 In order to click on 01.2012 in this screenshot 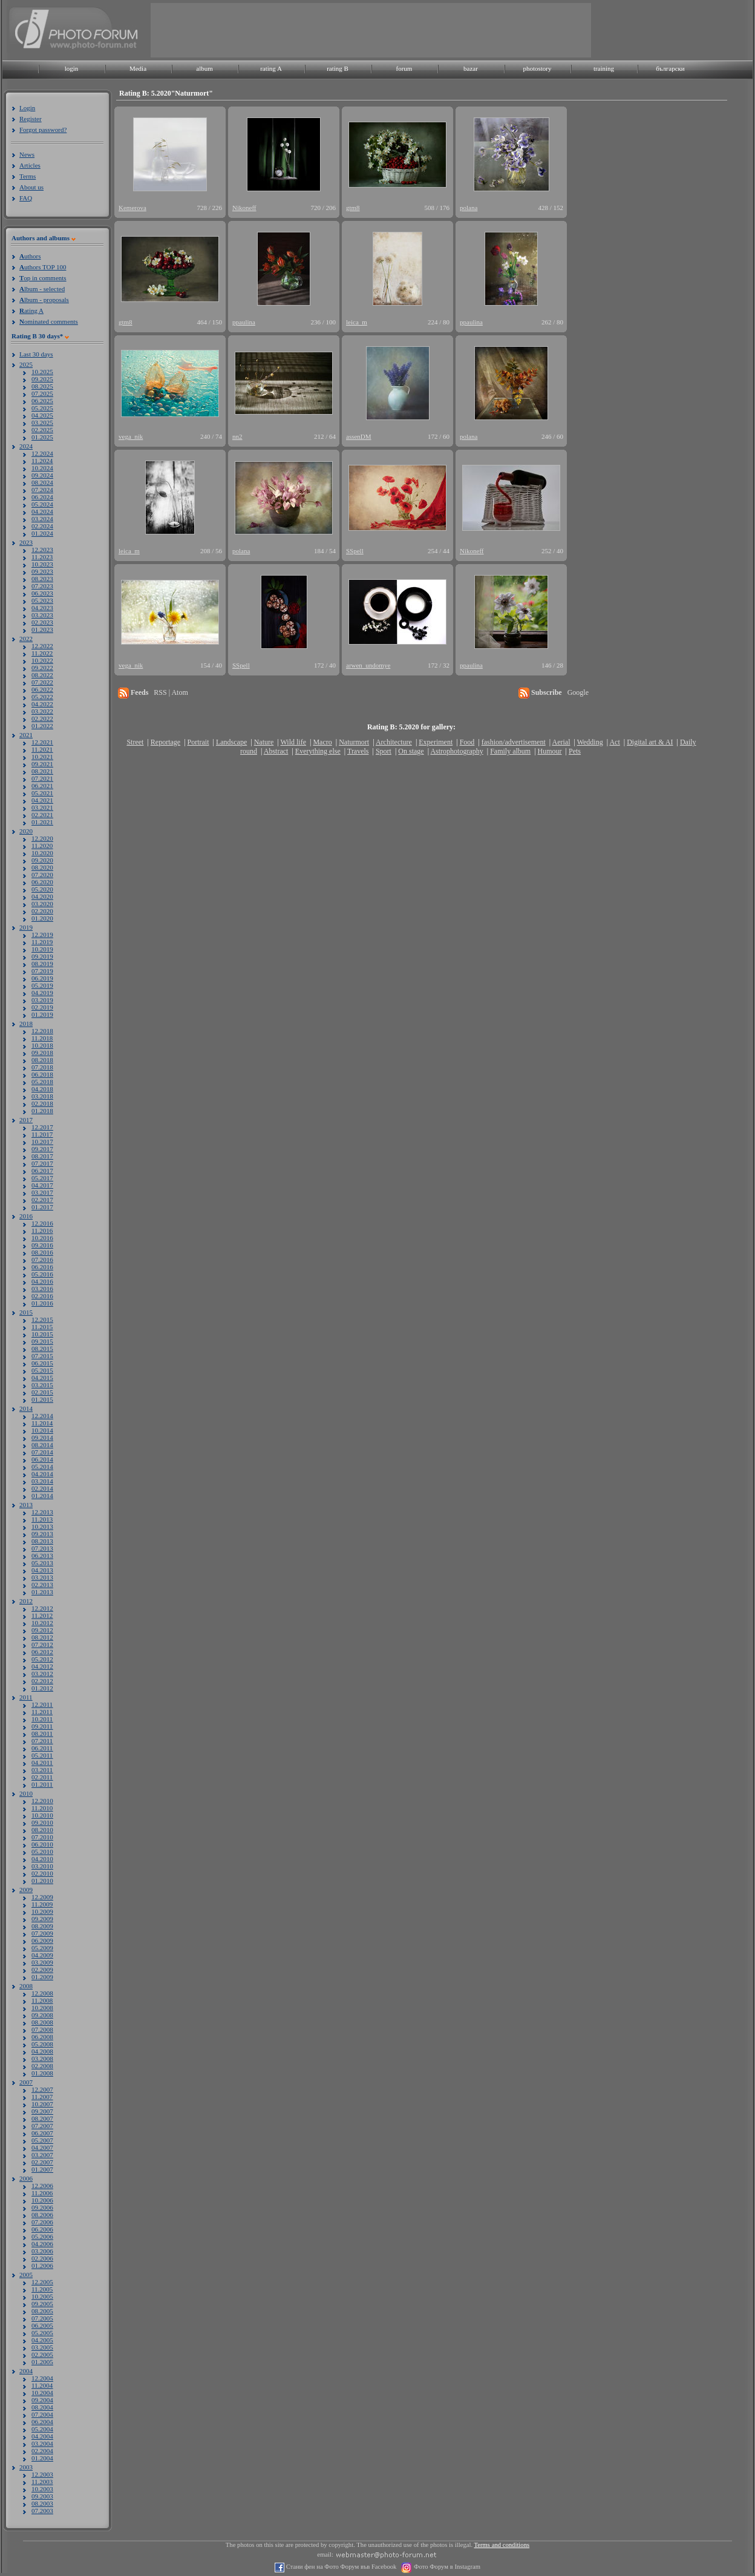, I will do `click(42, 1688)`.